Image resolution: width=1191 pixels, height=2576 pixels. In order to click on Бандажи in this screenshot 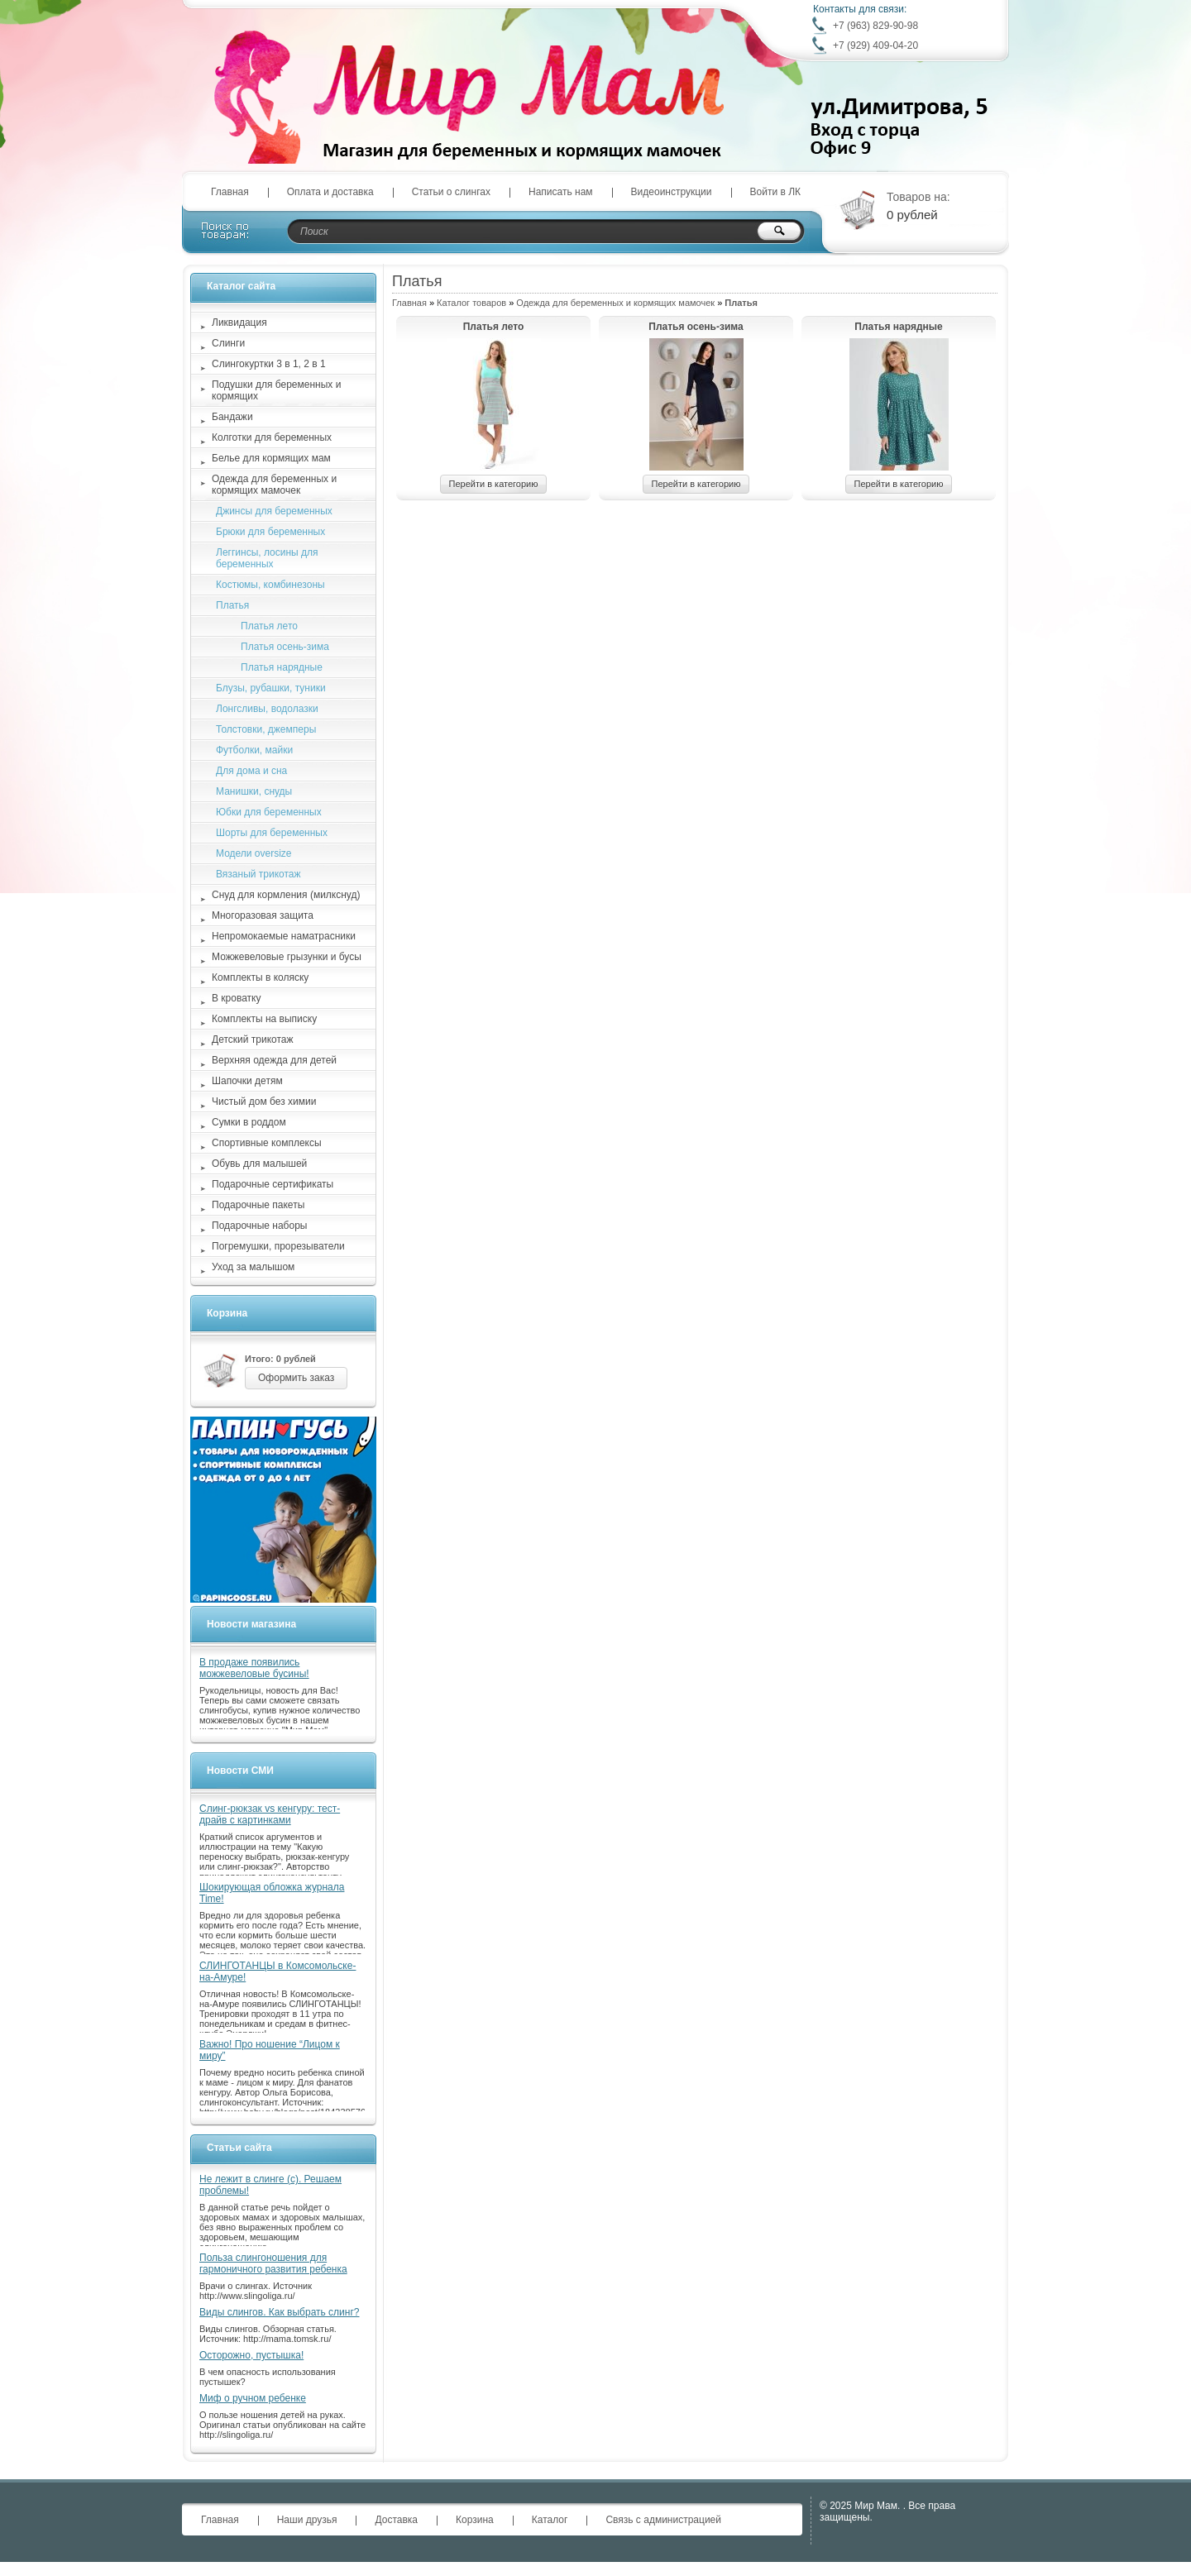, I will do `click(232, 417)`.